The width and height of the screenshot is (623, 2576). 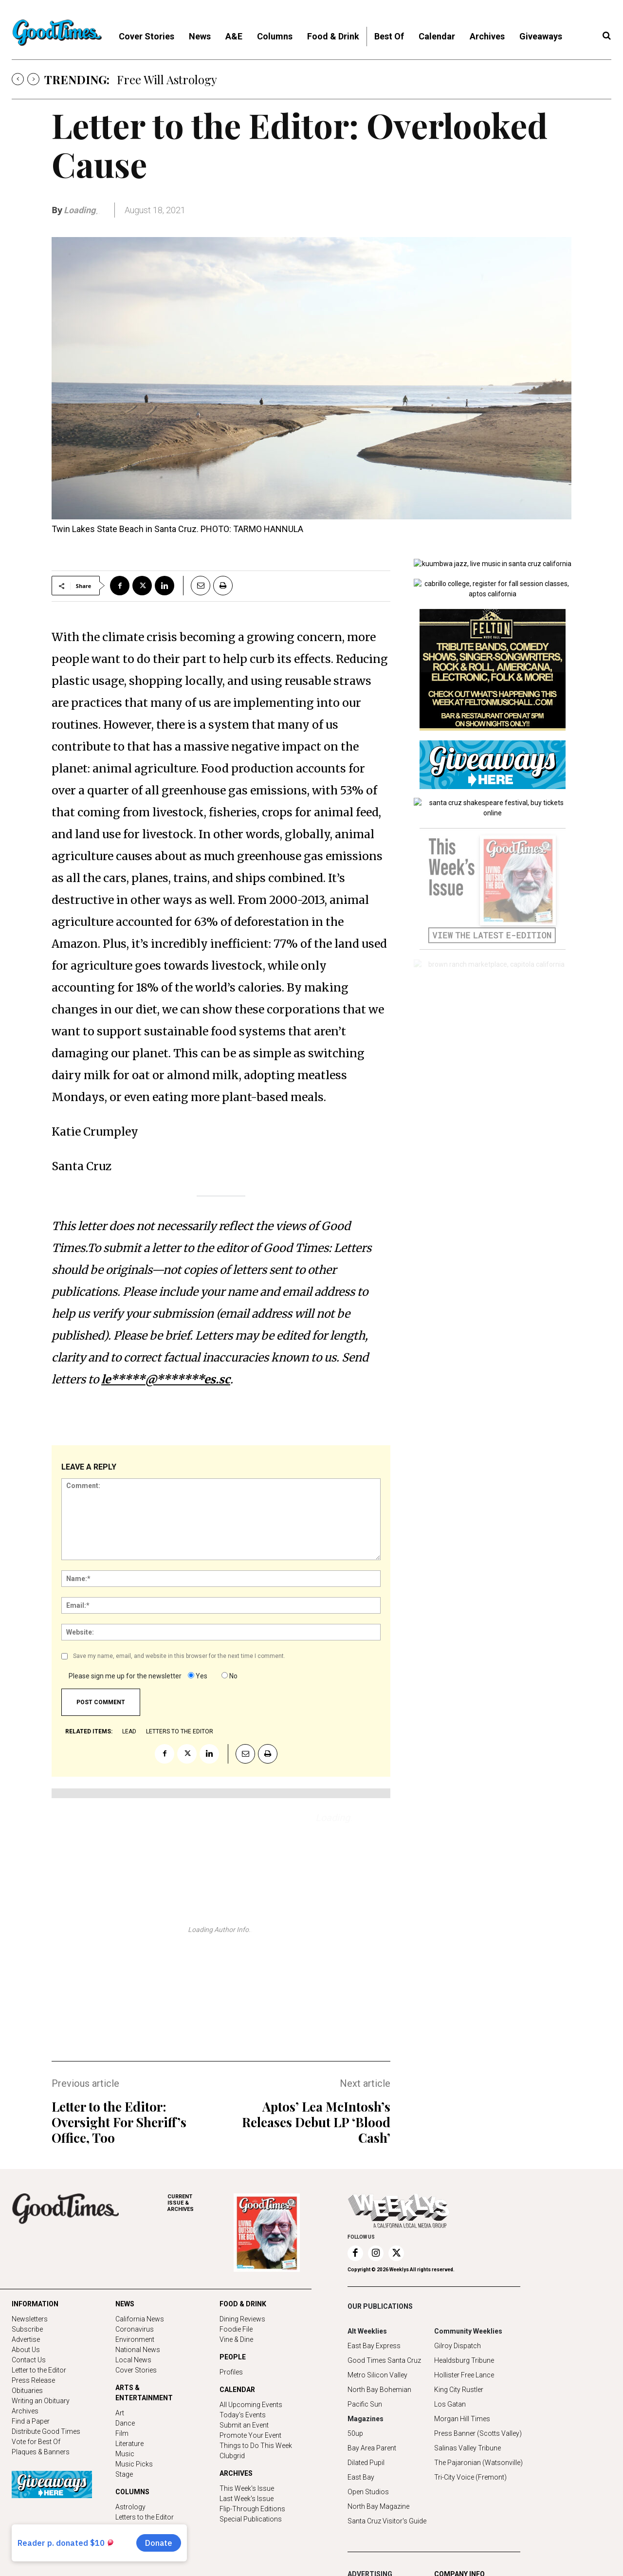 What do you see at coordinates (237, 2389) in the screenshot?
I see `CALENDAR` at bounding box center [237, 2389].